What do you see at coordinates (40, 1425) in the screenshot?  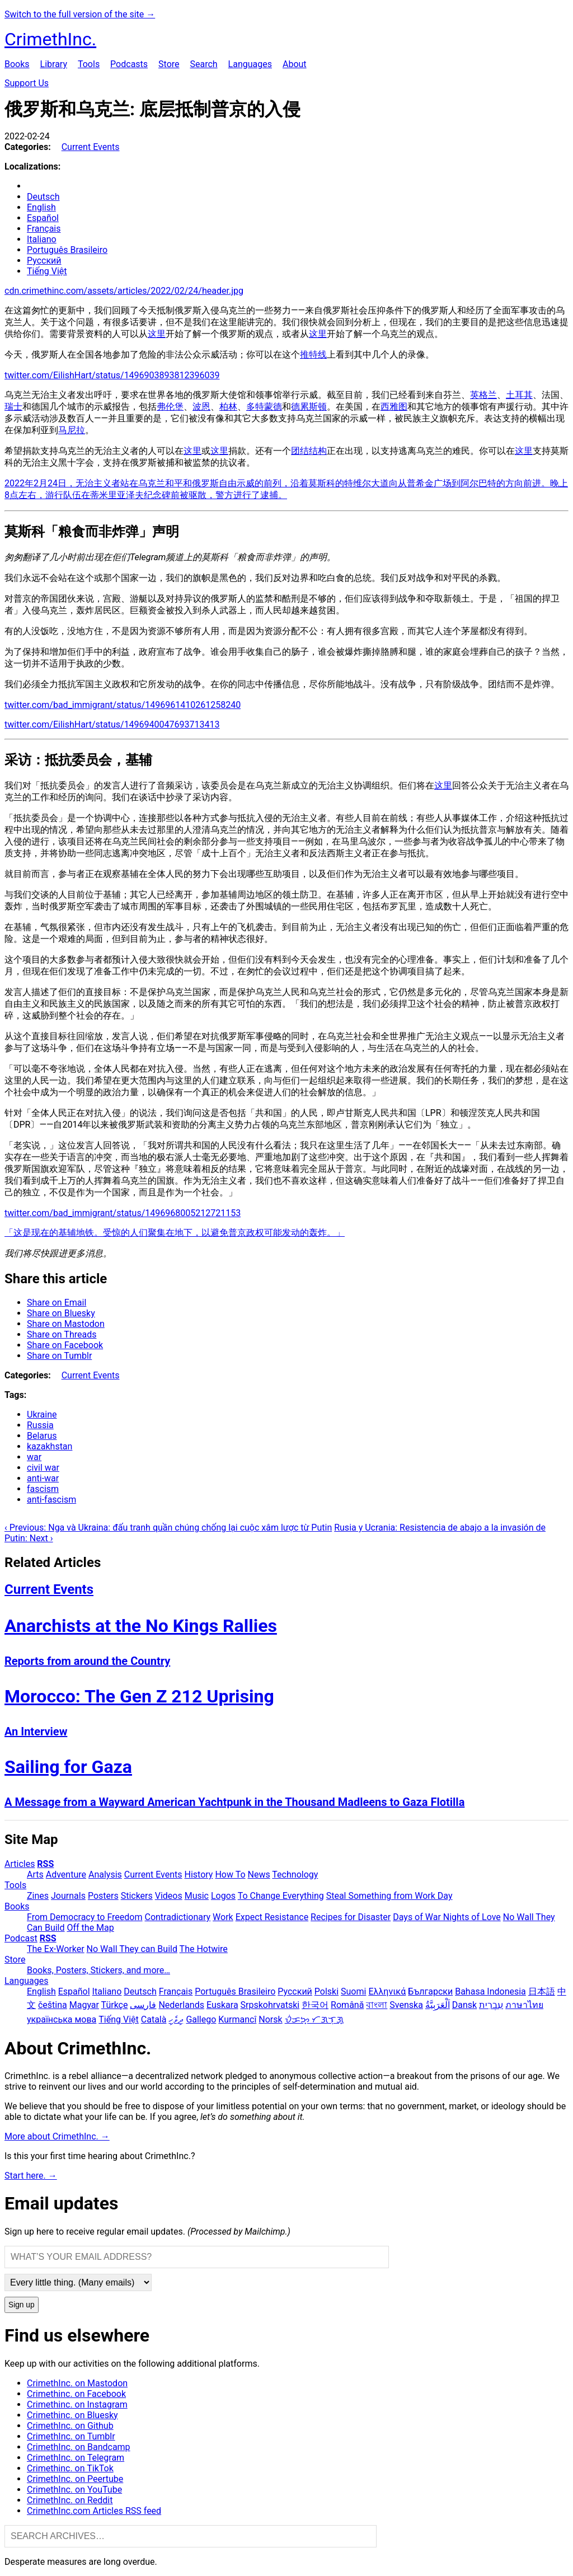 I see `Russia` at bounding box center [40, 1425].